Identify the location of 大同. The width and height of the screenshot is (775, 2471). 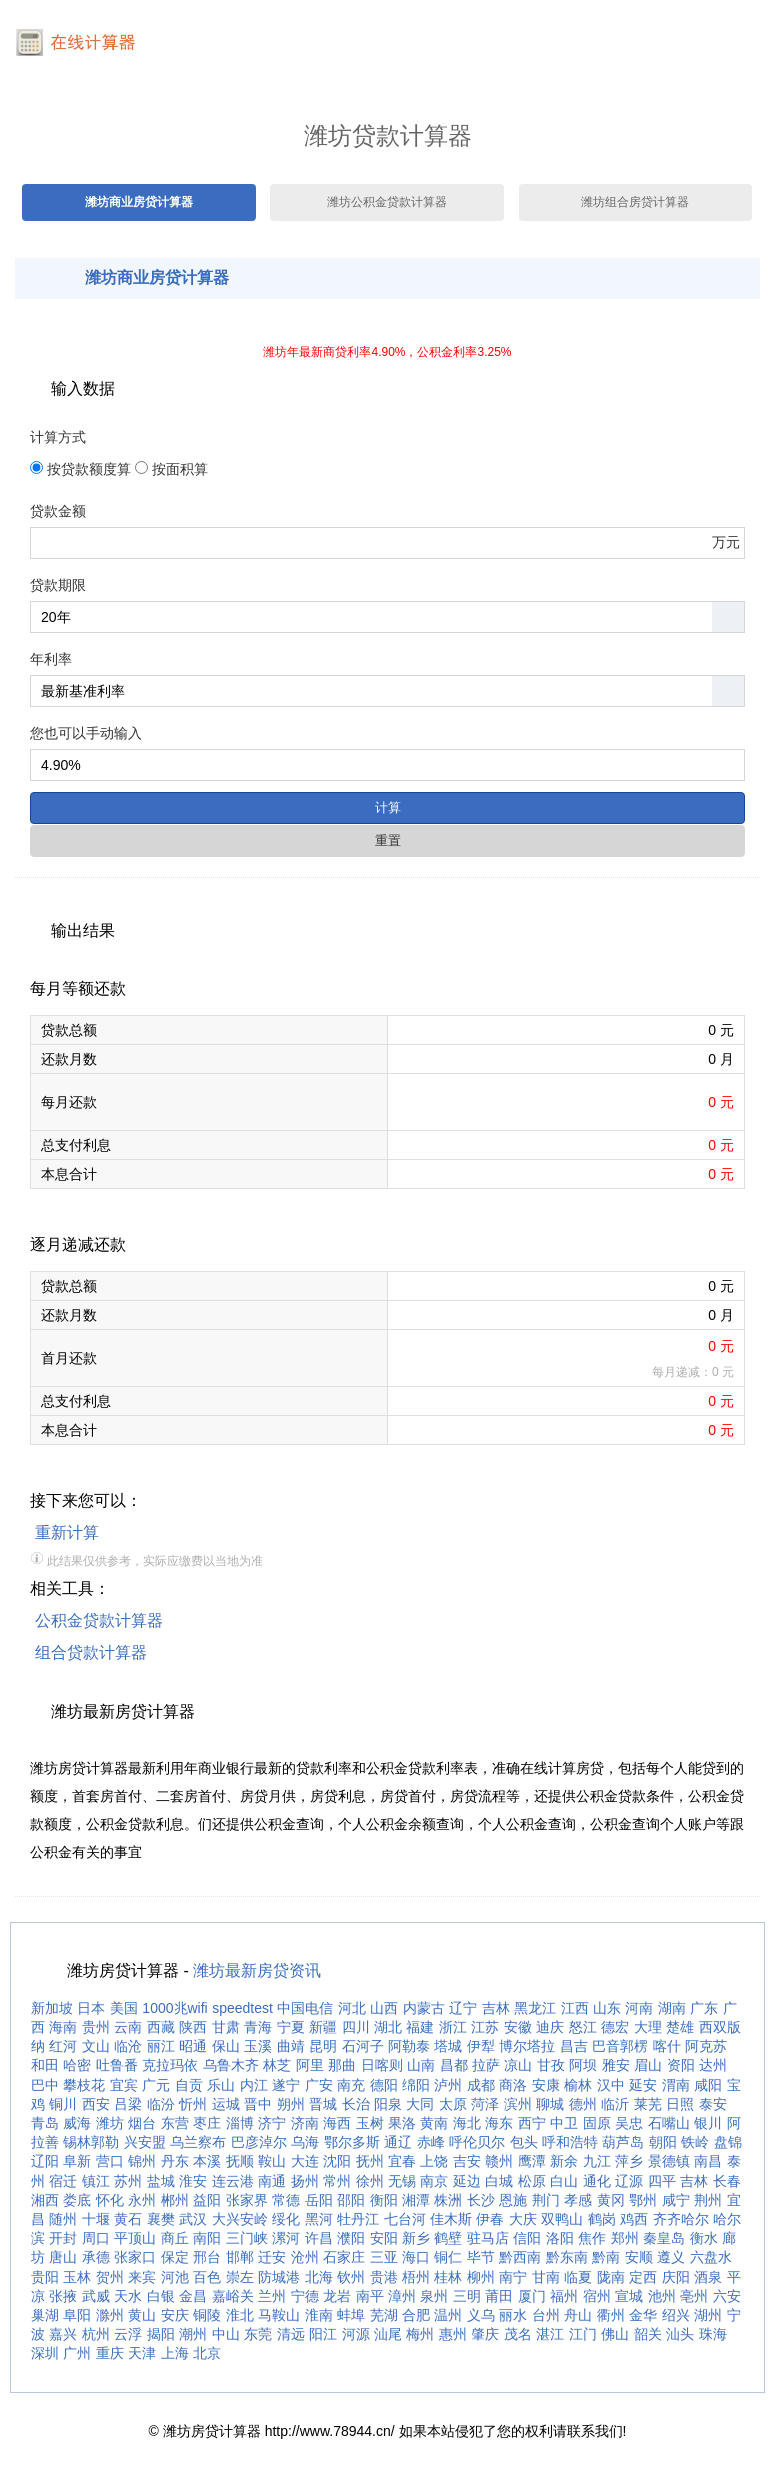
(420, 2104).